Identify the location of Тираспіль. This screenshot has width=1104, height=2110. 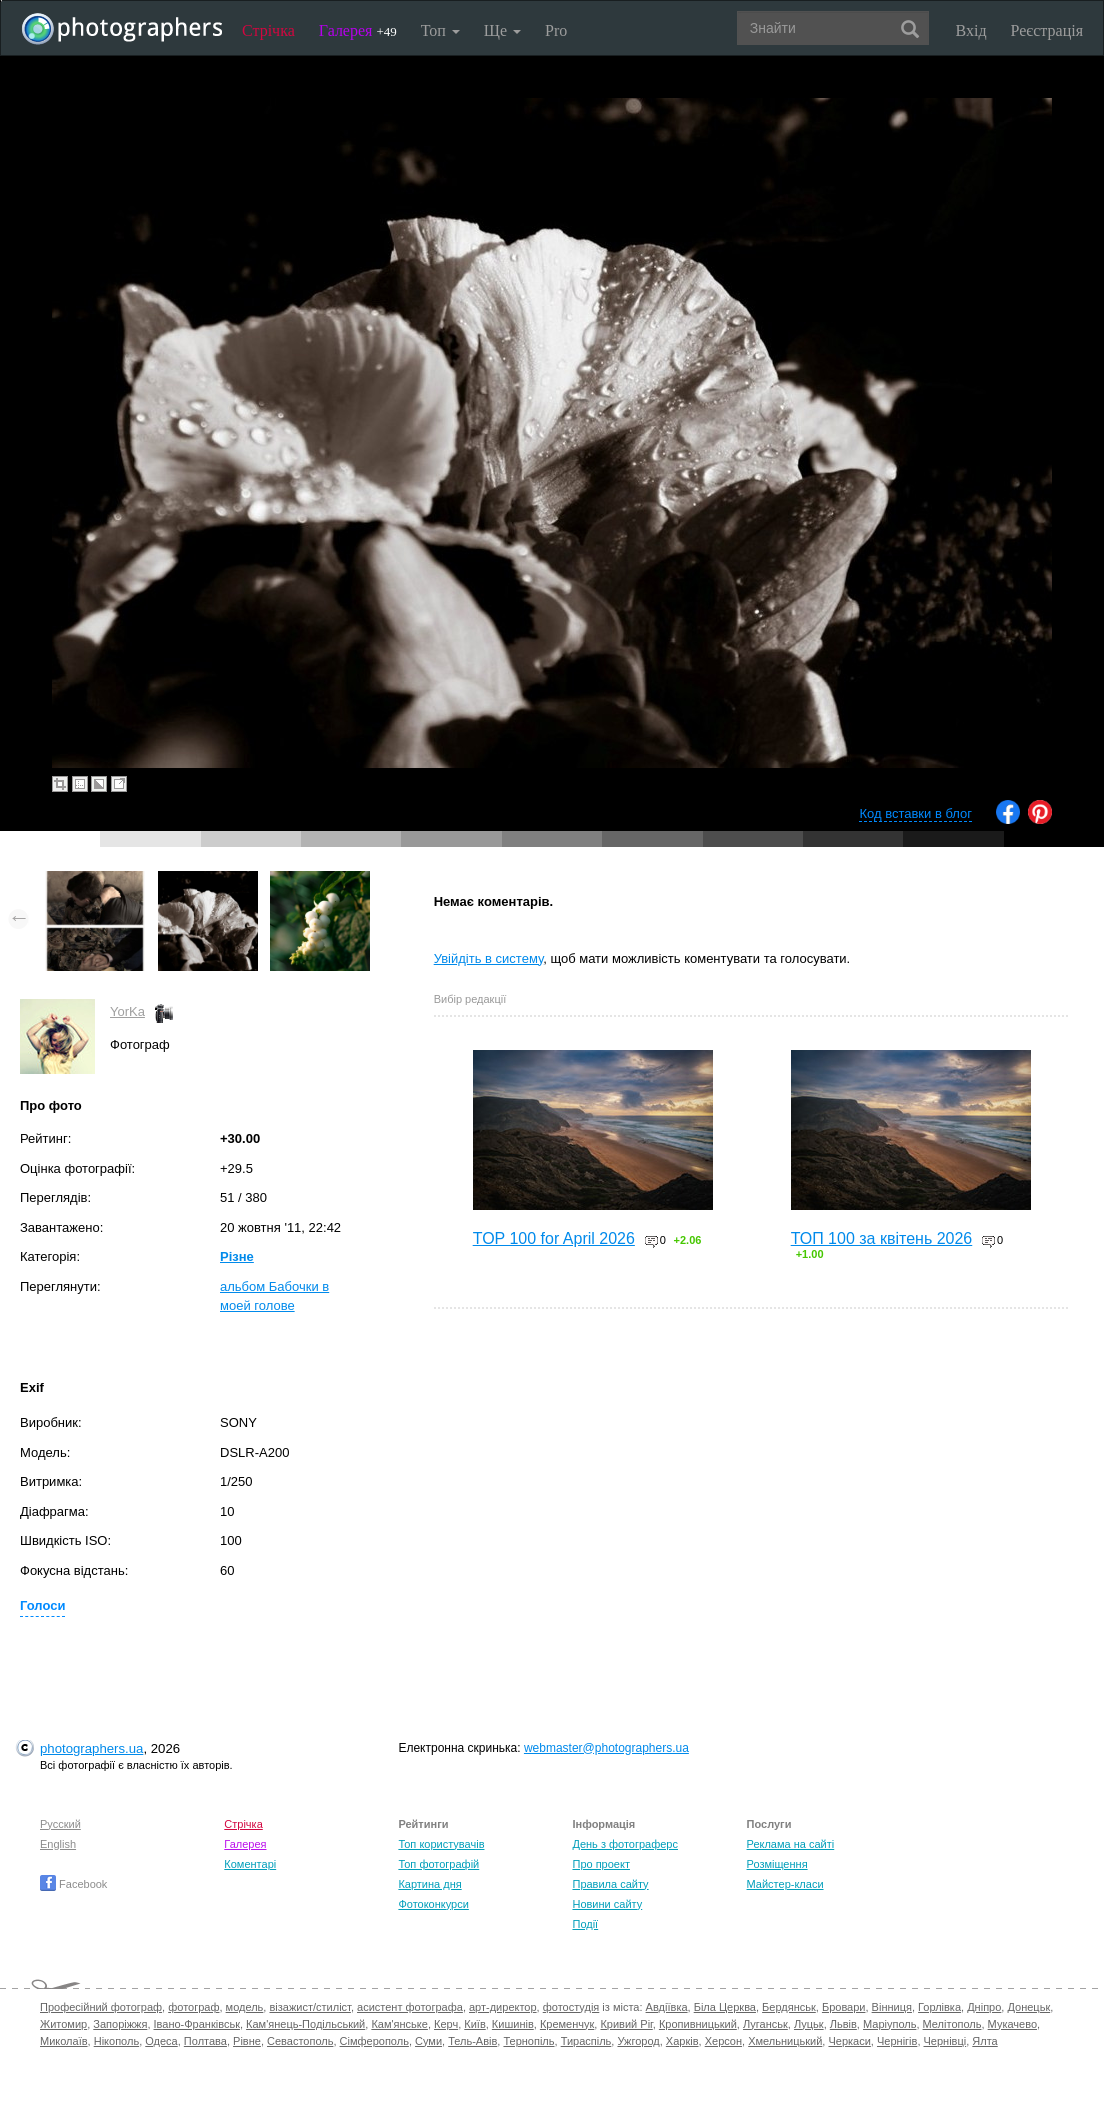
(586, 2041).